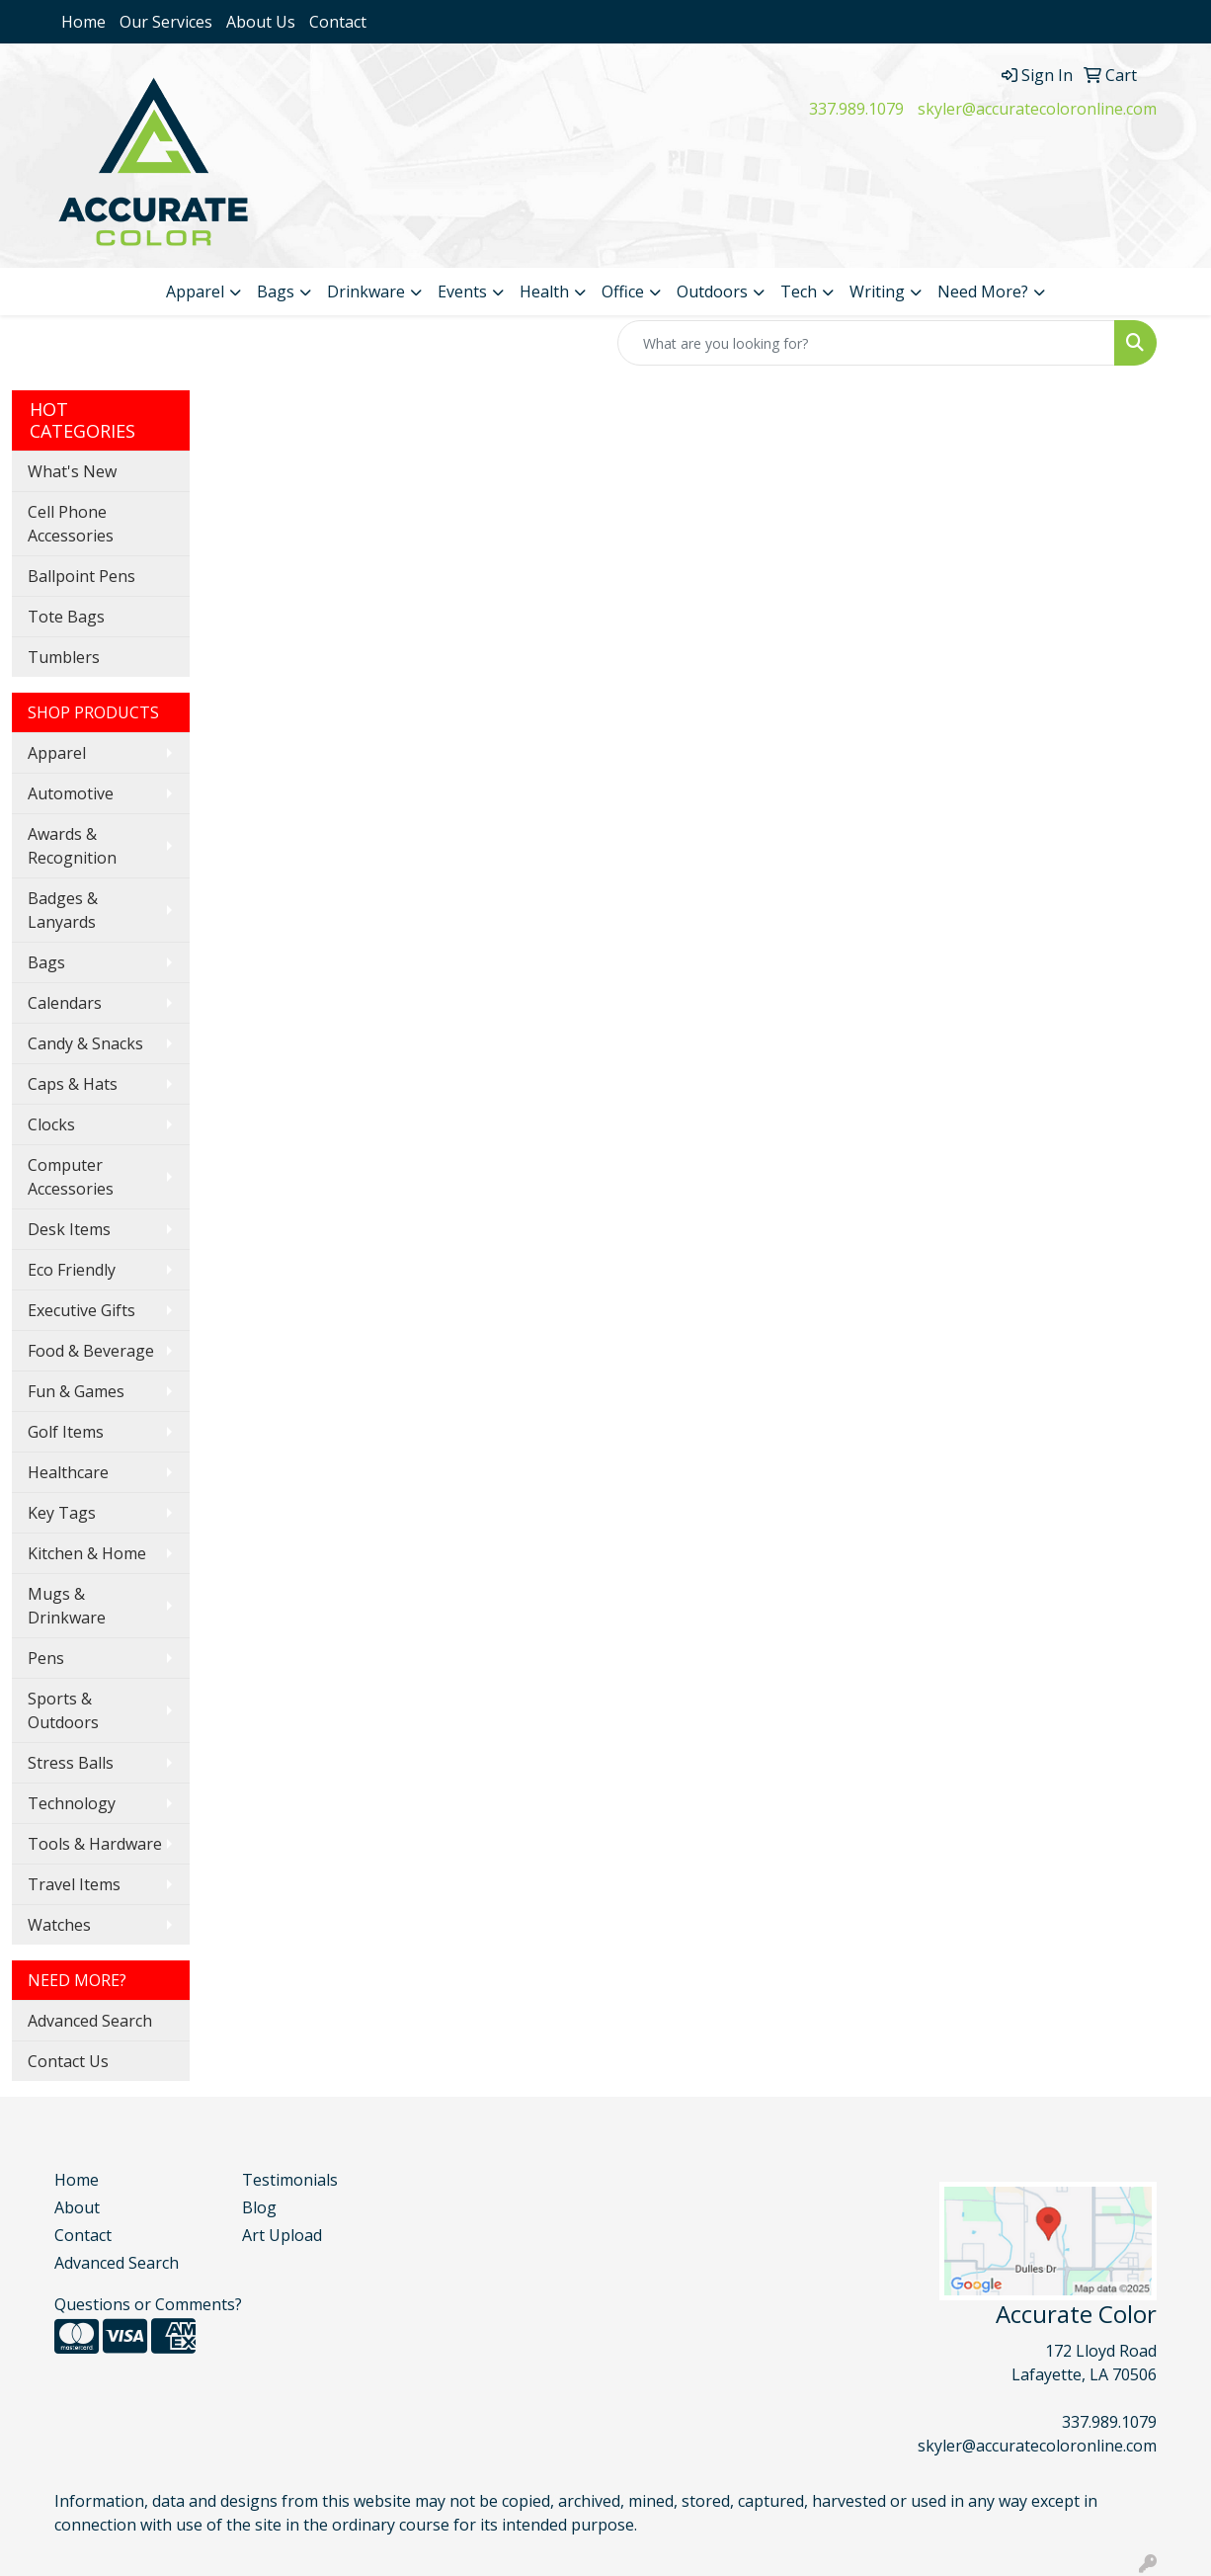  Describe the element at coordinates (866, 343) in the screenshot. I see `[Quick Search]` at that location.